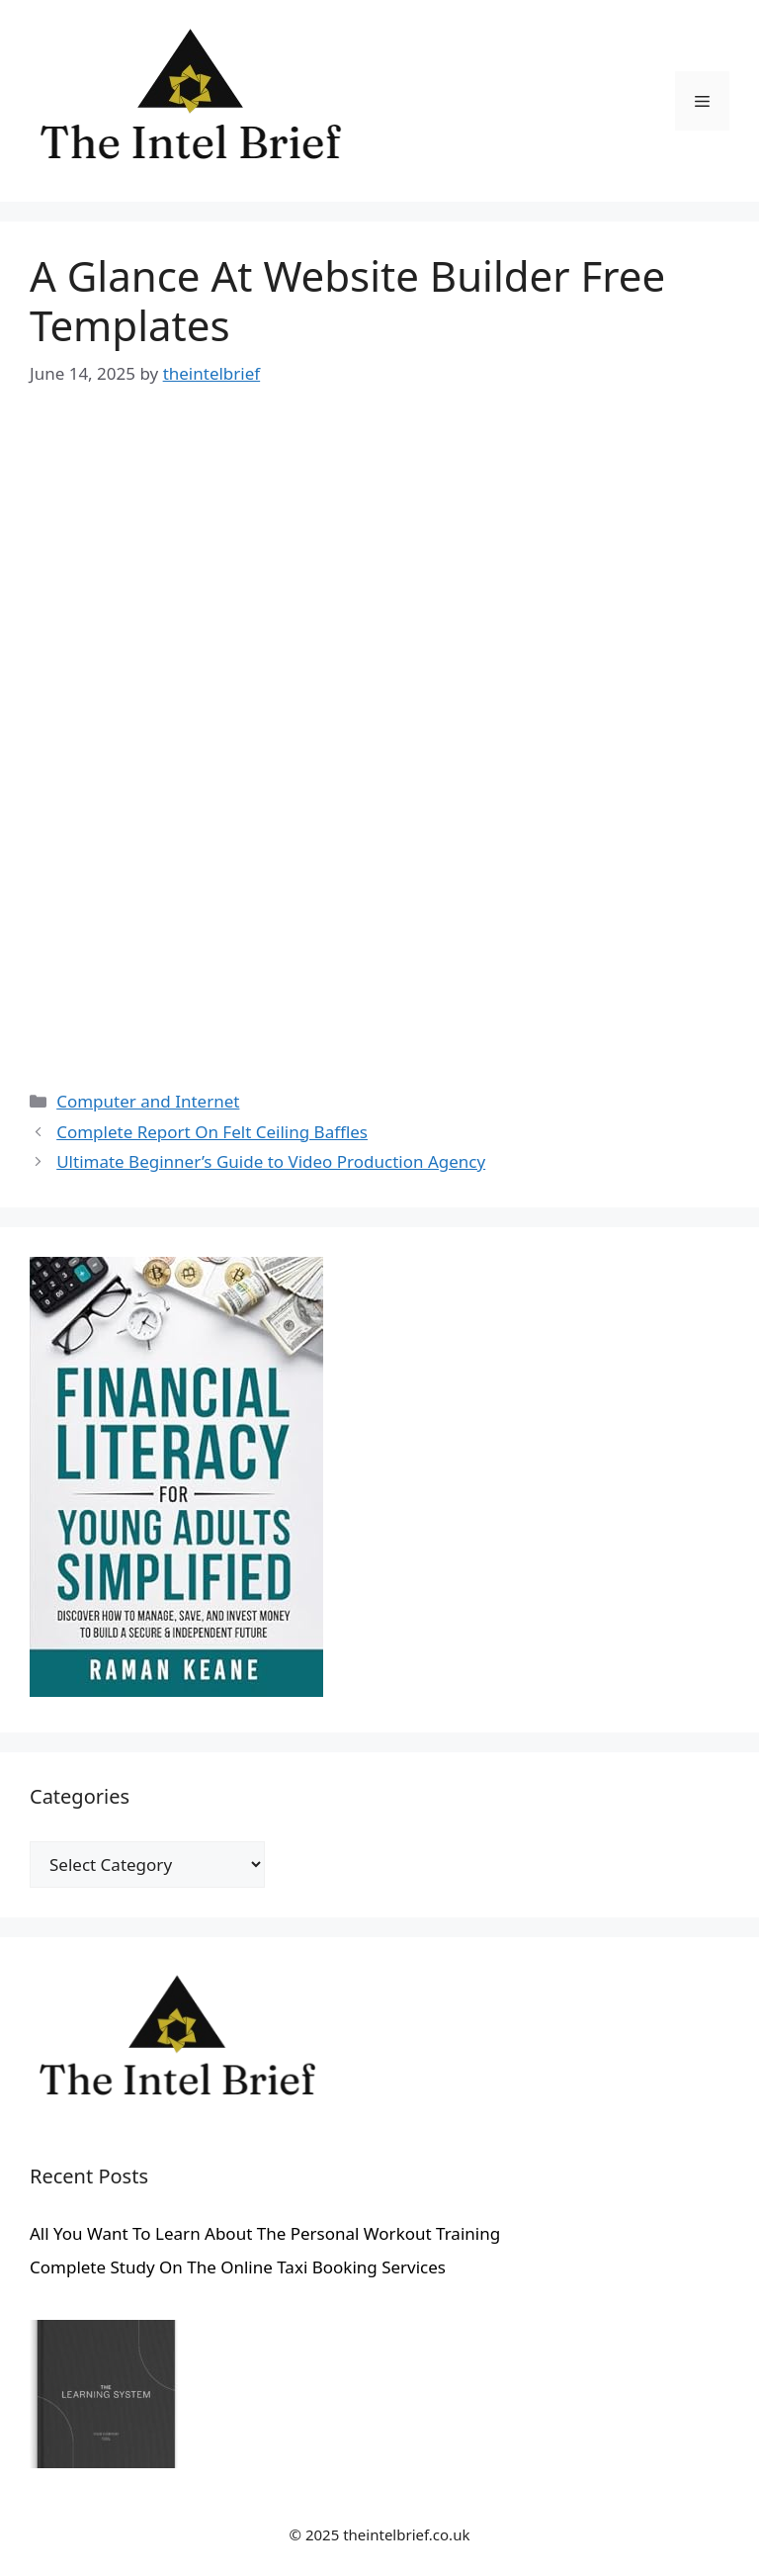  Describe the element at coordinates (212, 1131) in the screenshot. I see `Complete Report On Felt Ceiling Baffles` at that location.